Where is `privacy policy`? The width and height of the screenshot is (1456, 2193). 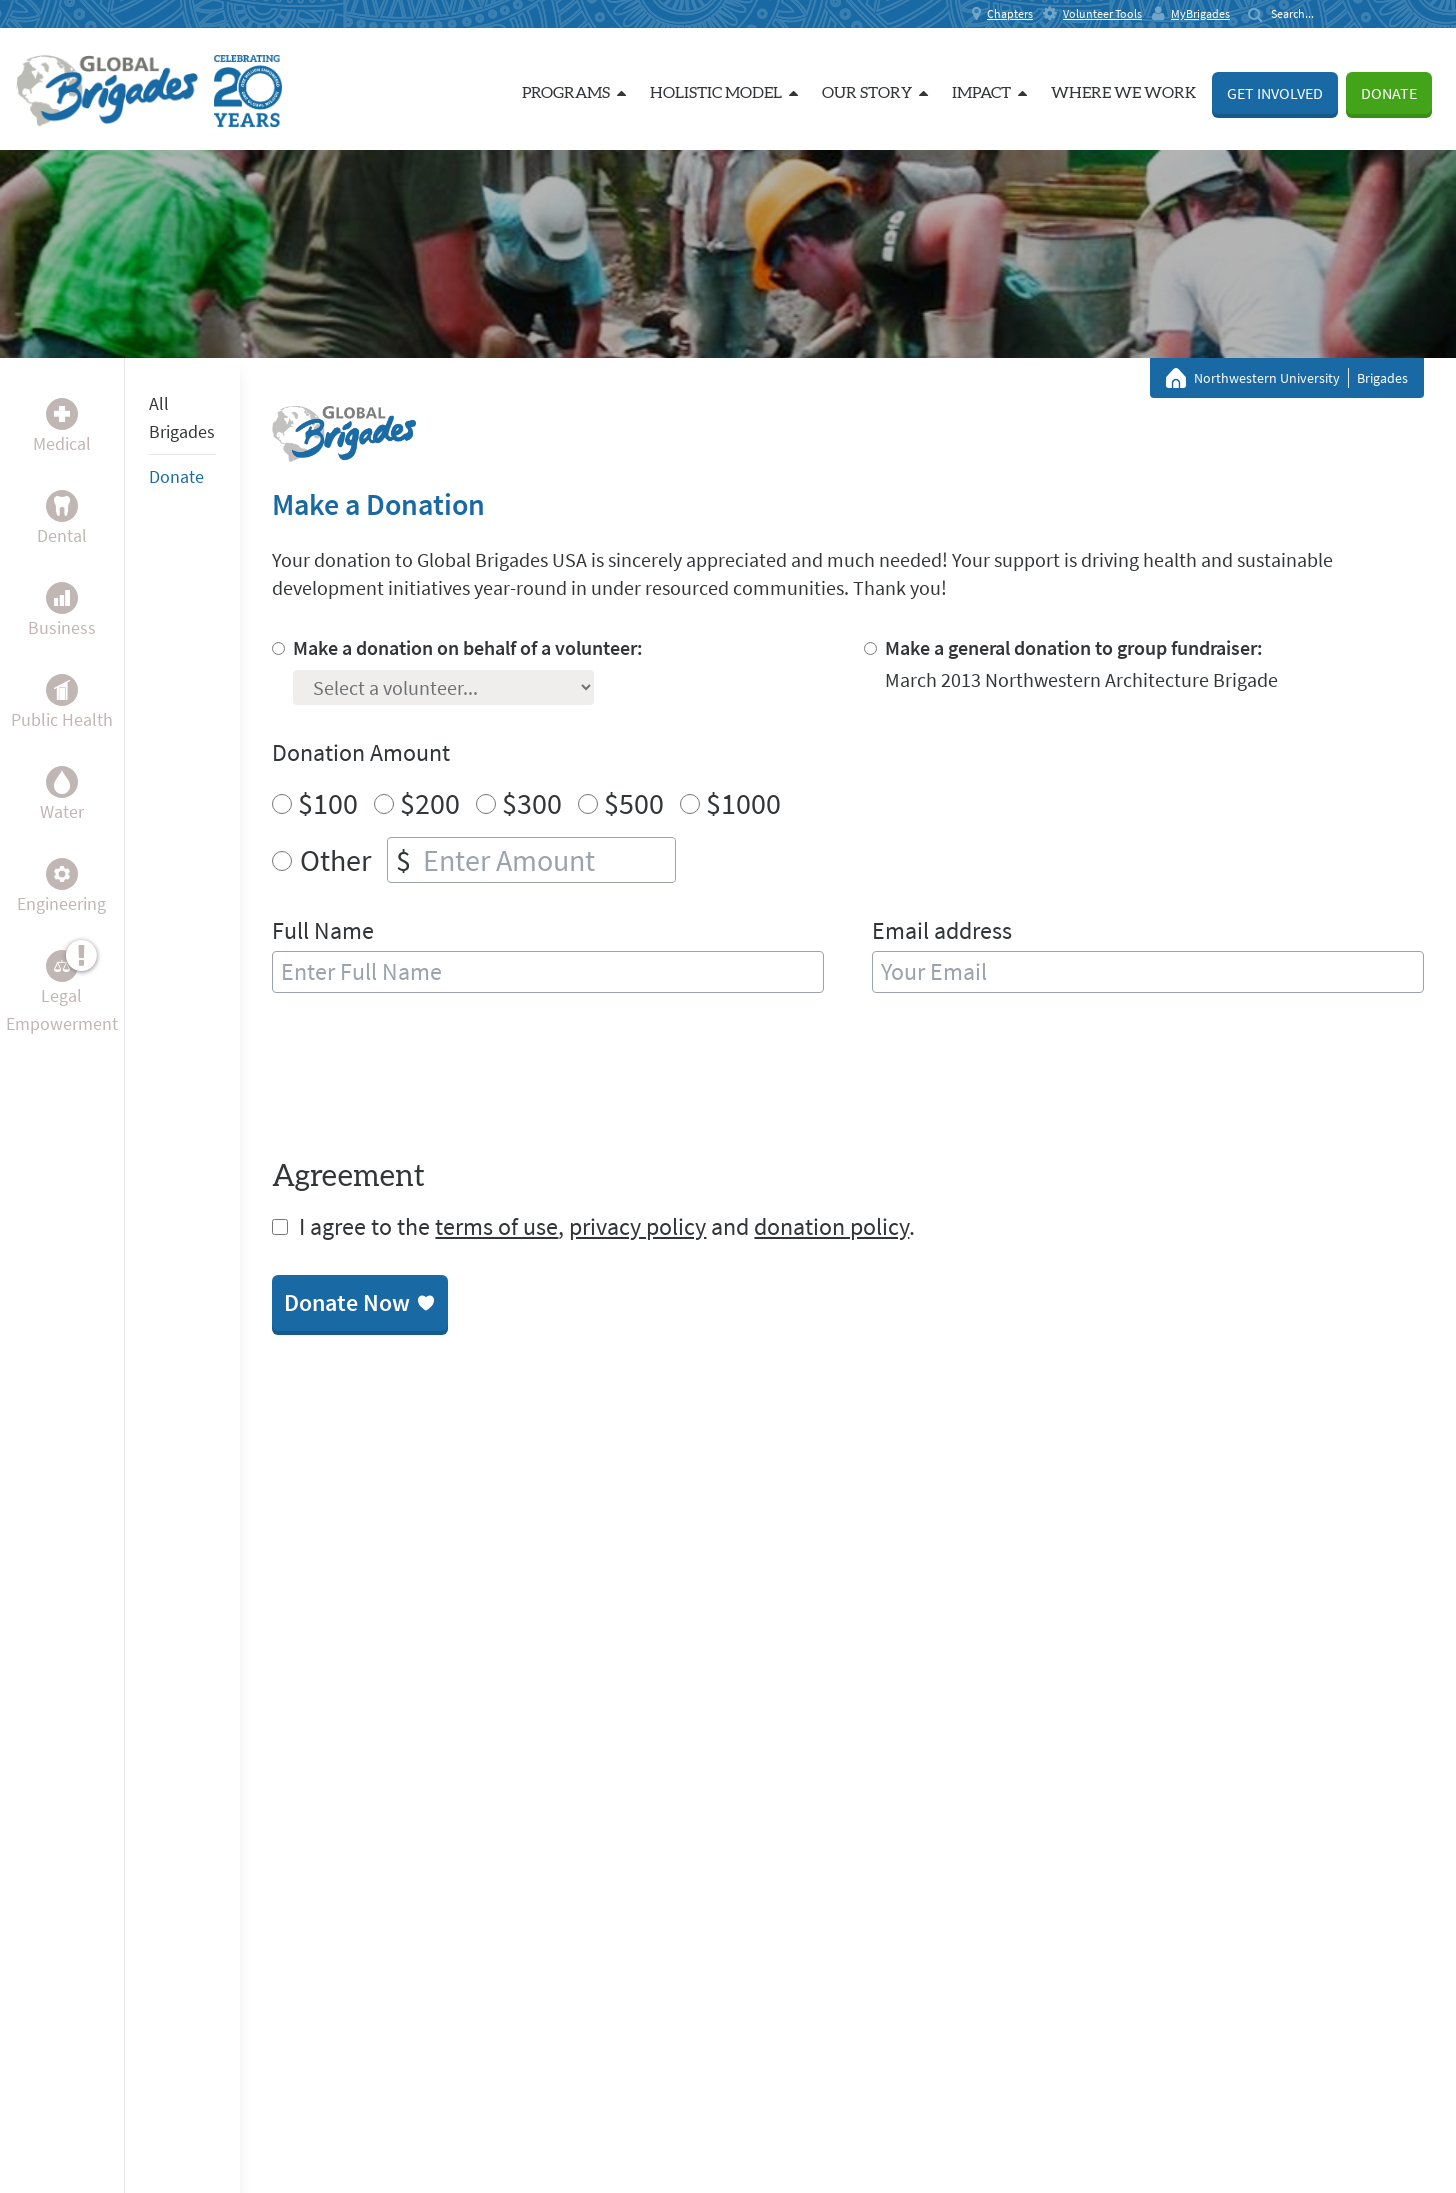 privacy policy is located at coordinates (637, 1226).